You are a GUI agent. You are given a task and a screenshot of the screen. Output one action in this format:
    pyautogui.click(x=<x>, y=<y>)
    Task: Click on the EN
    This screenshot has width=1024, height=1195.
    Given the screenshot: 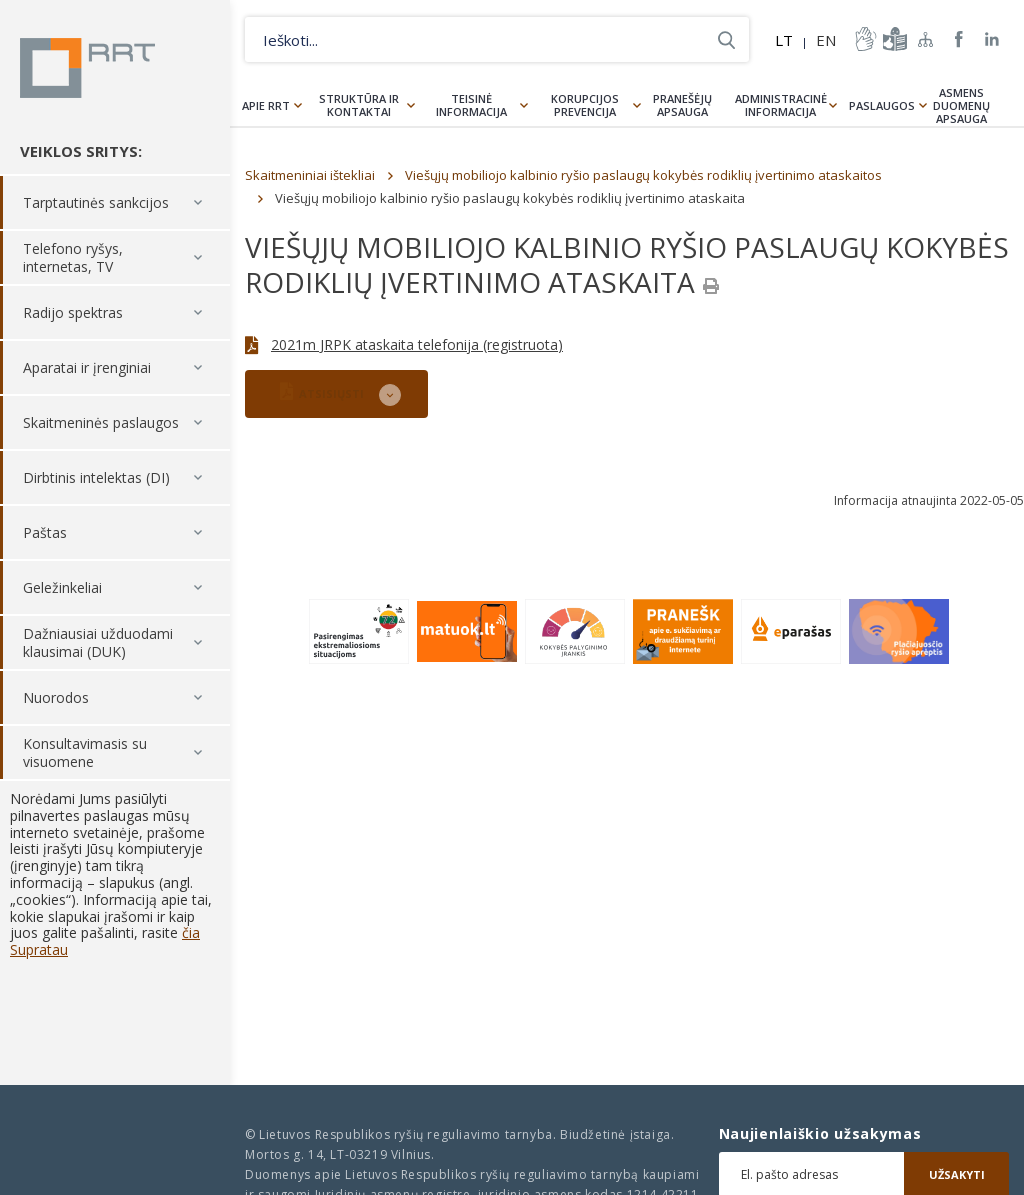 What is the action you would take?
    pyautogui.click(x=826, y=40)
    